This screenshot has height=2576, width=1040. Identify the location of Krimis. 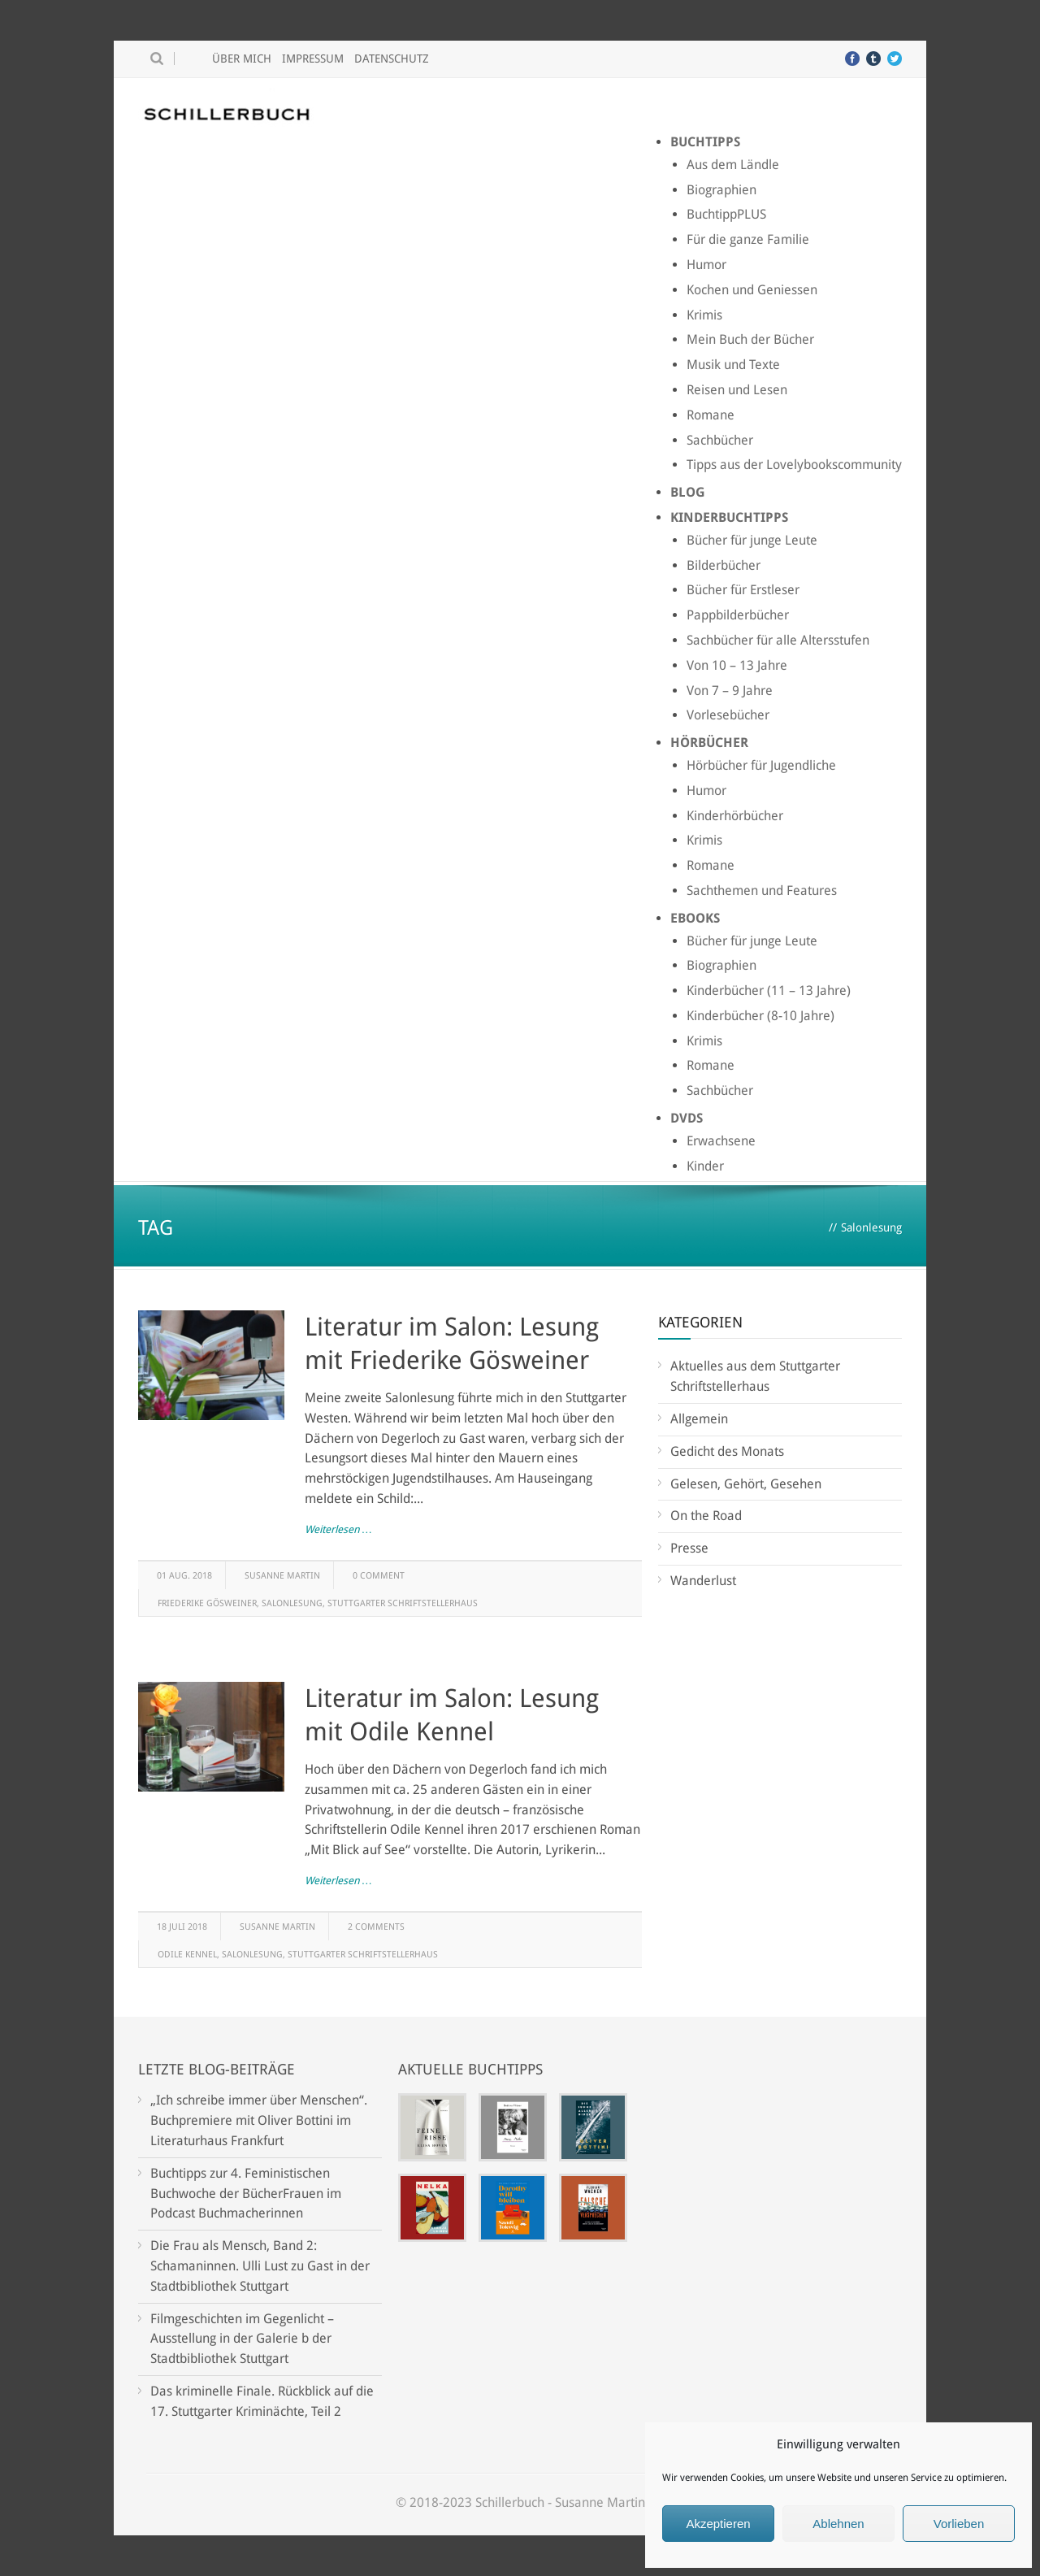
(704, 315).